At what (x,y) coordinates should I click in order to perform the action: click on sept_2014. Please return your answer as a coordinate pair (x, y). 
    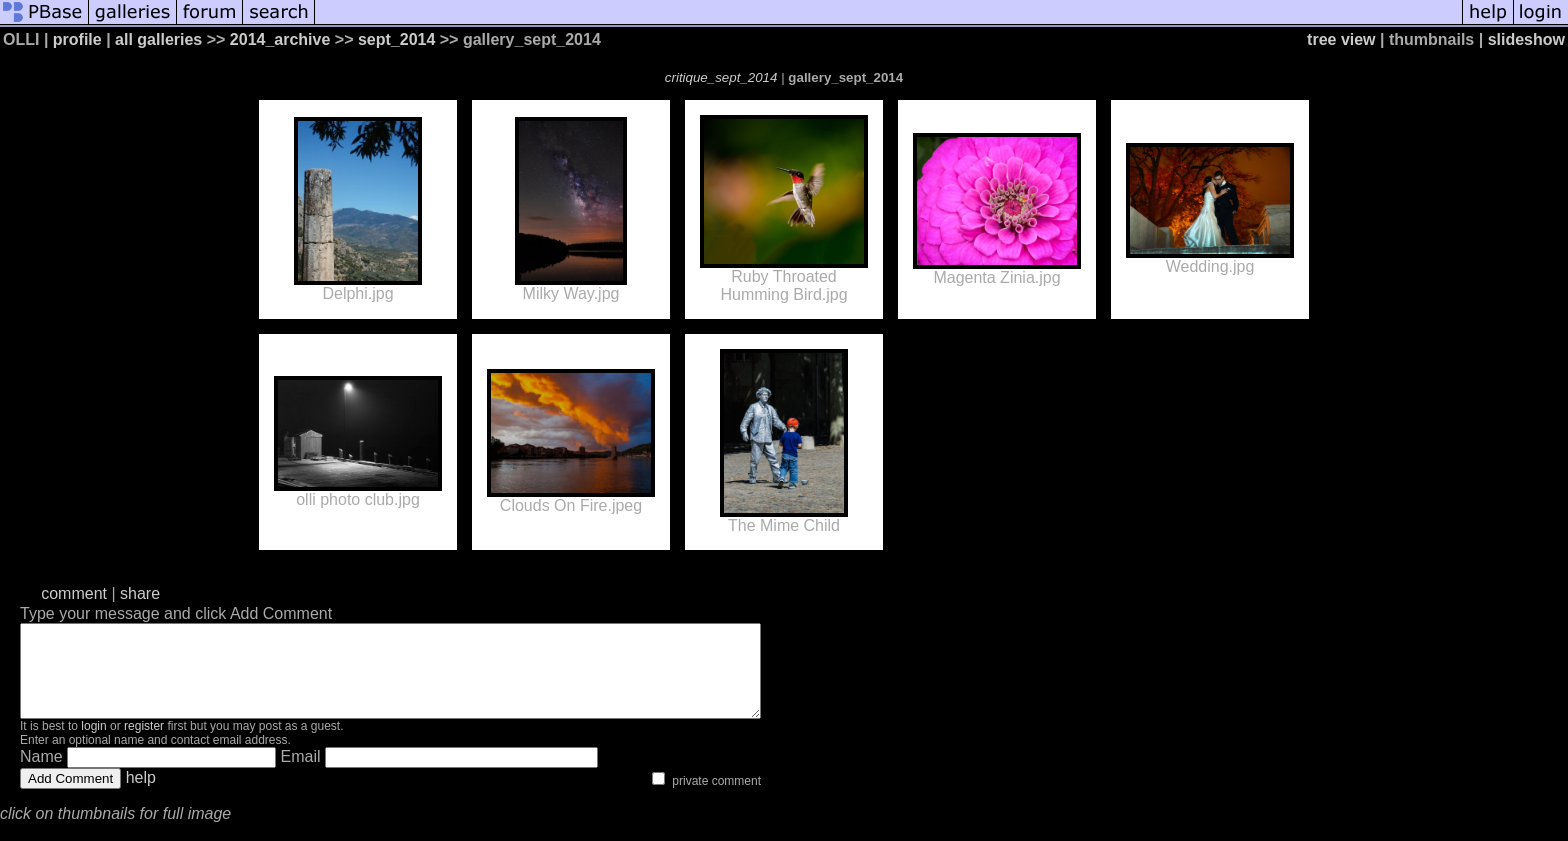
    Looking at the image, I should click on (396, 39).